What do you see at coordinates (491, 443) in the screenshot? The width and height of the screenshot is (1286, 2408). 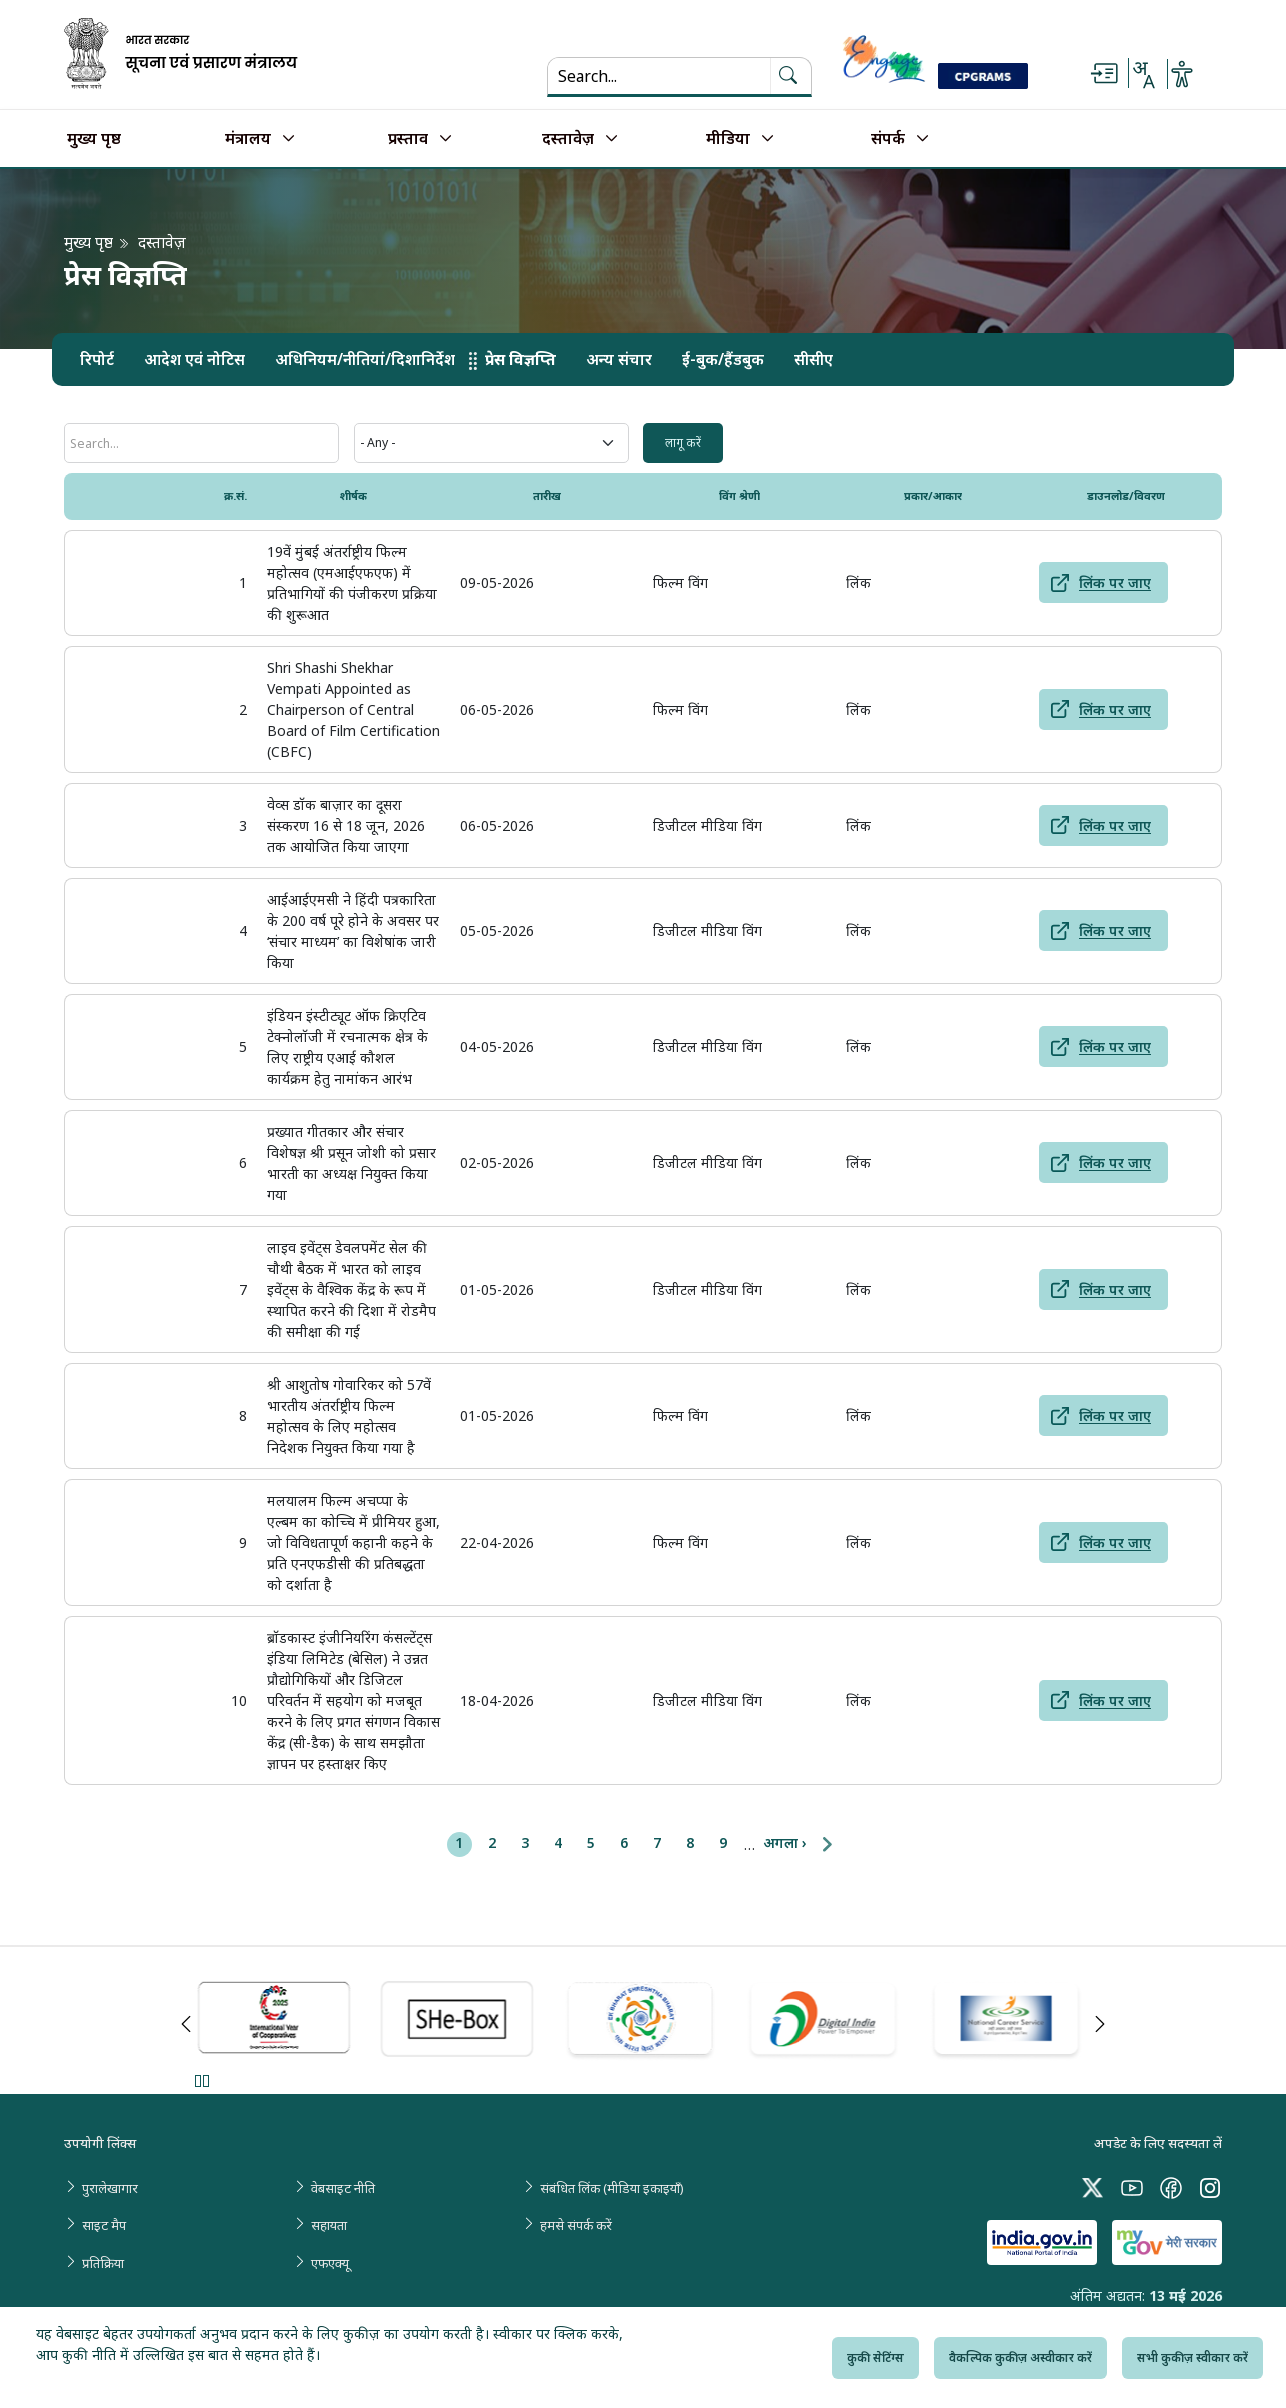 I see `[Wings Category]` at bounding box center [491, 443].